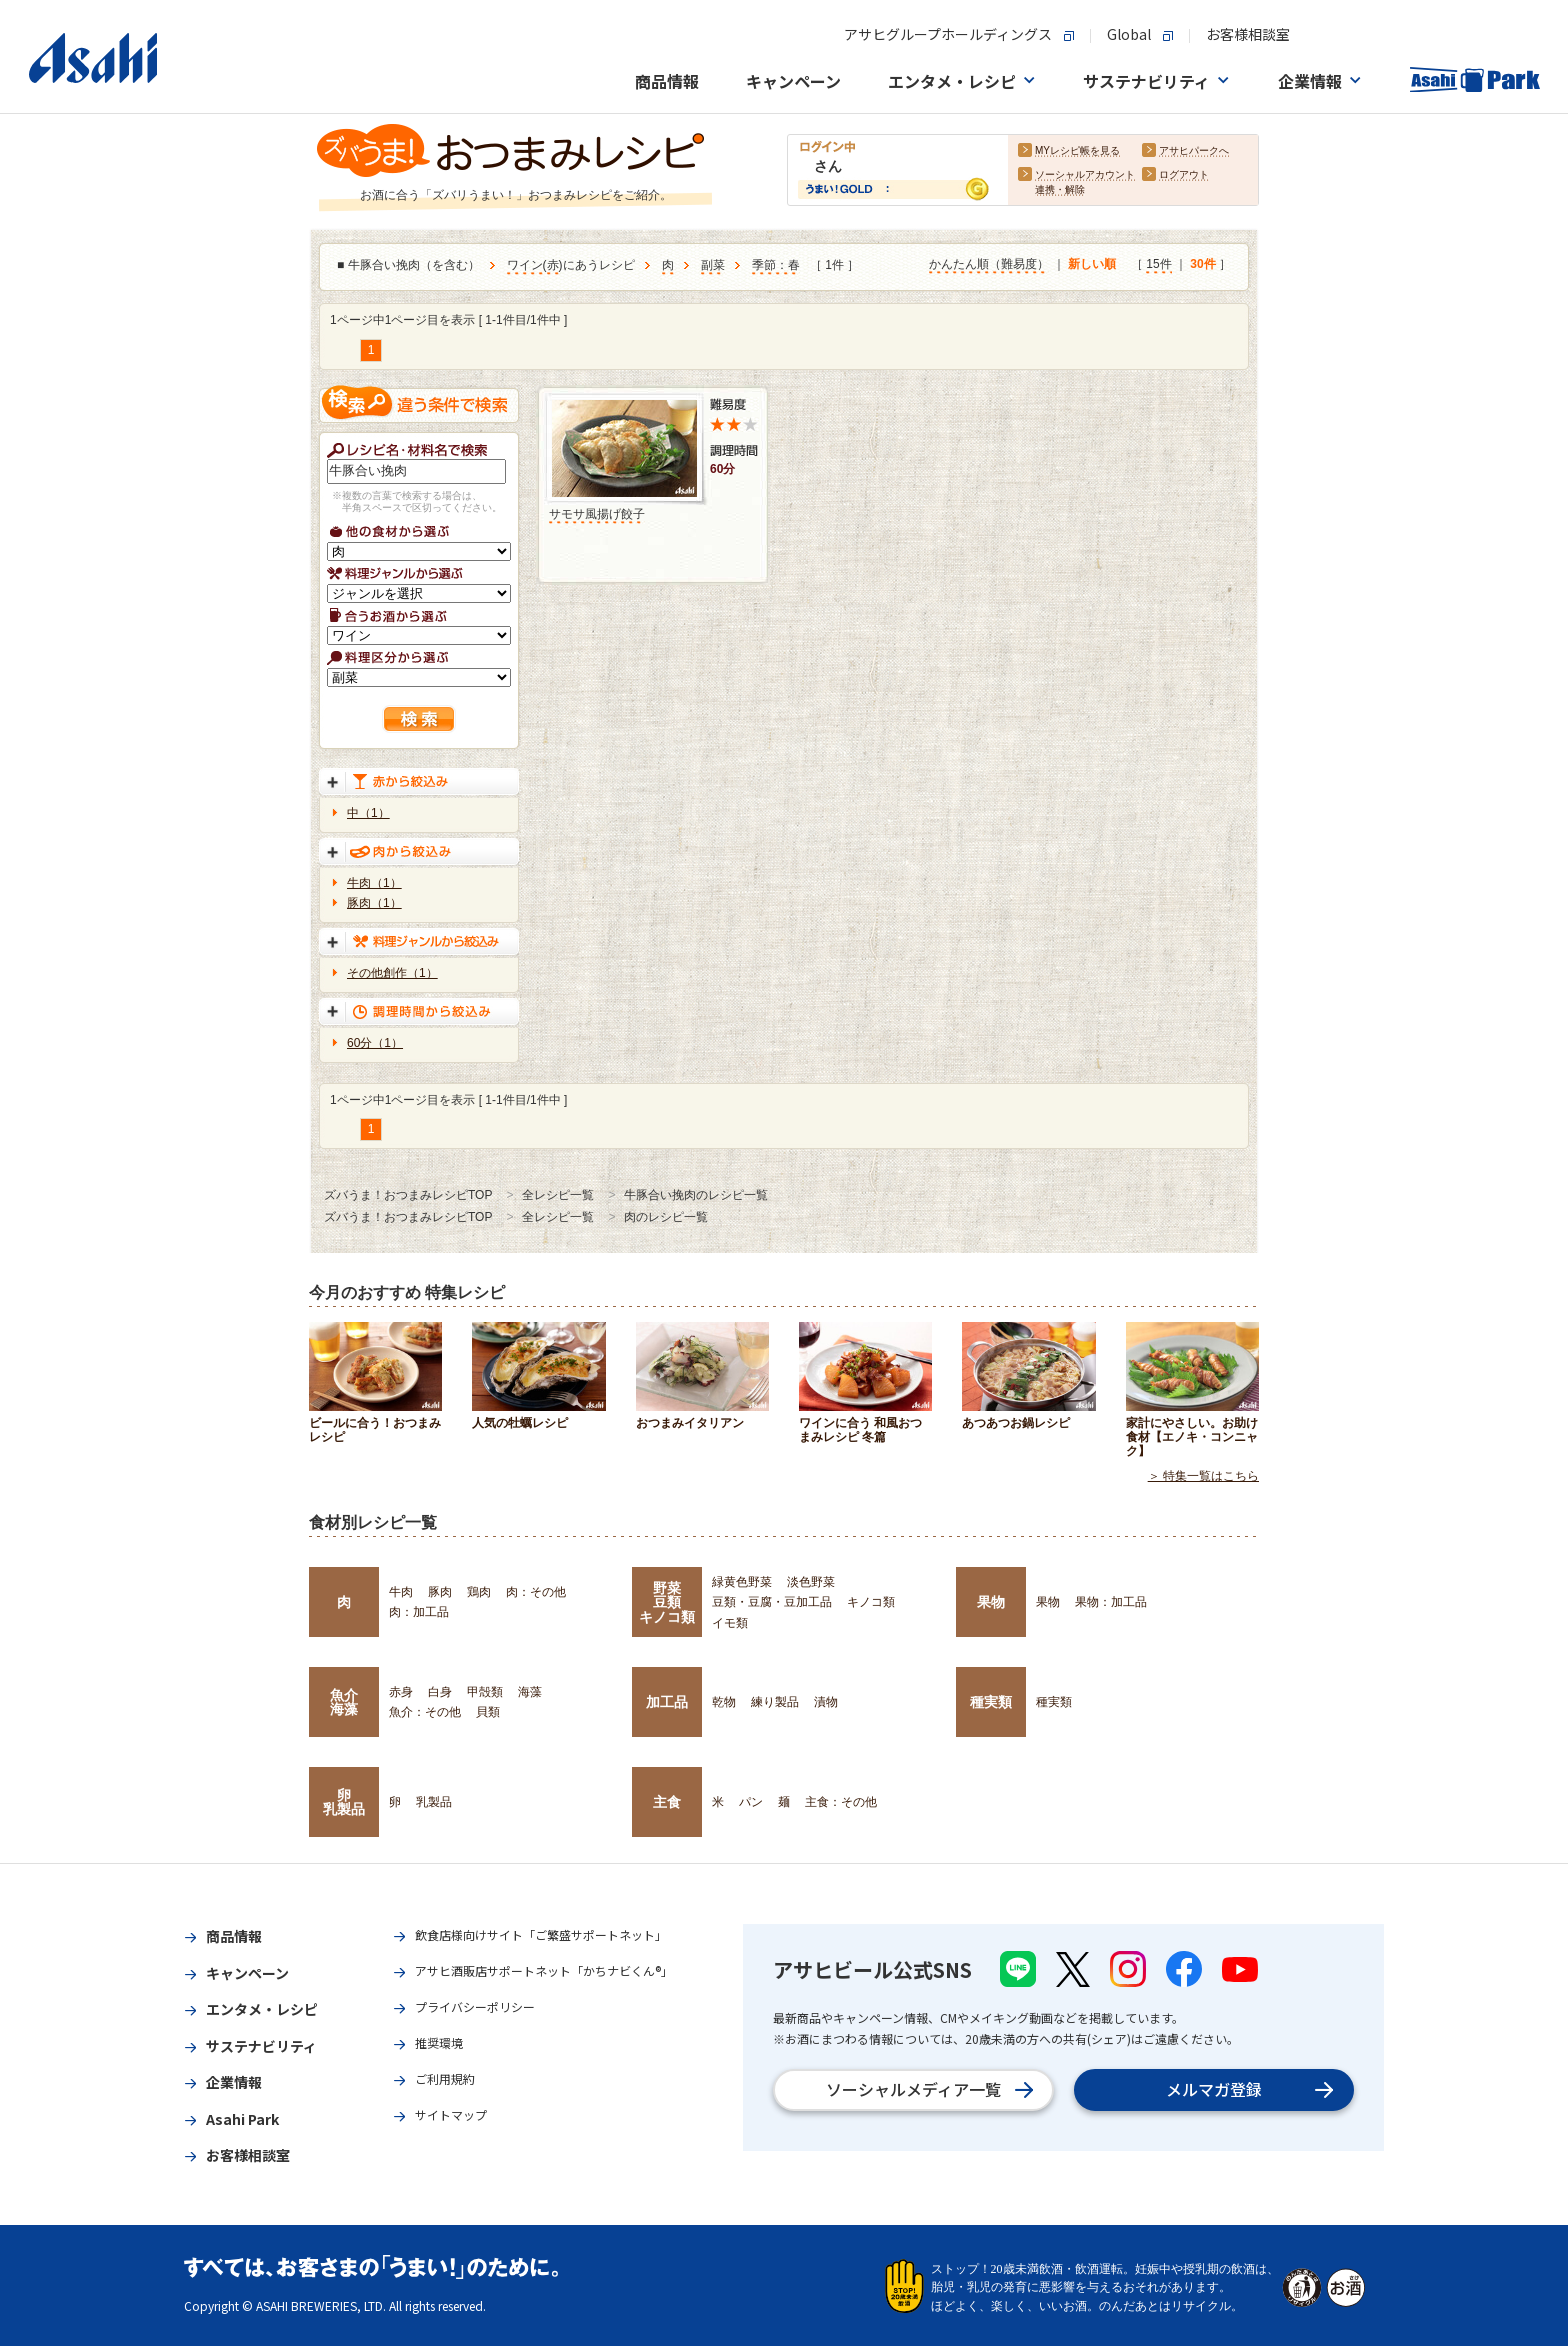 This screenshot has height=2346, width=1568. What do you see at coordinates (776, 266) in the screenshot?
I see `季節：春` at bounding box center [776, 266].